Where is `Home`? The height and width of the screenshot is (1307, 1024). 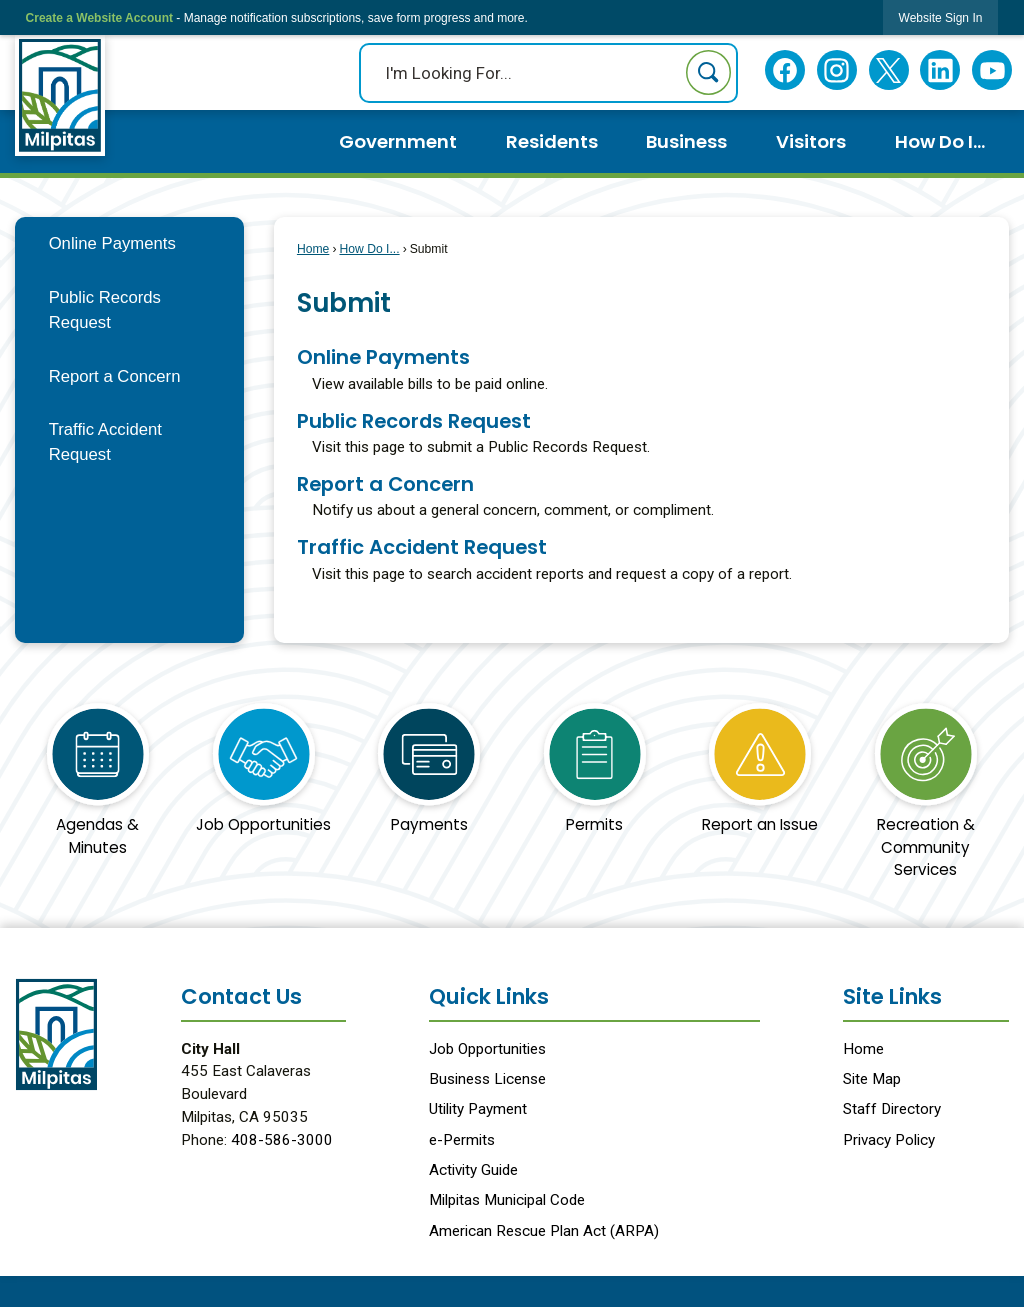 Home is located at coordinates (313, 249).